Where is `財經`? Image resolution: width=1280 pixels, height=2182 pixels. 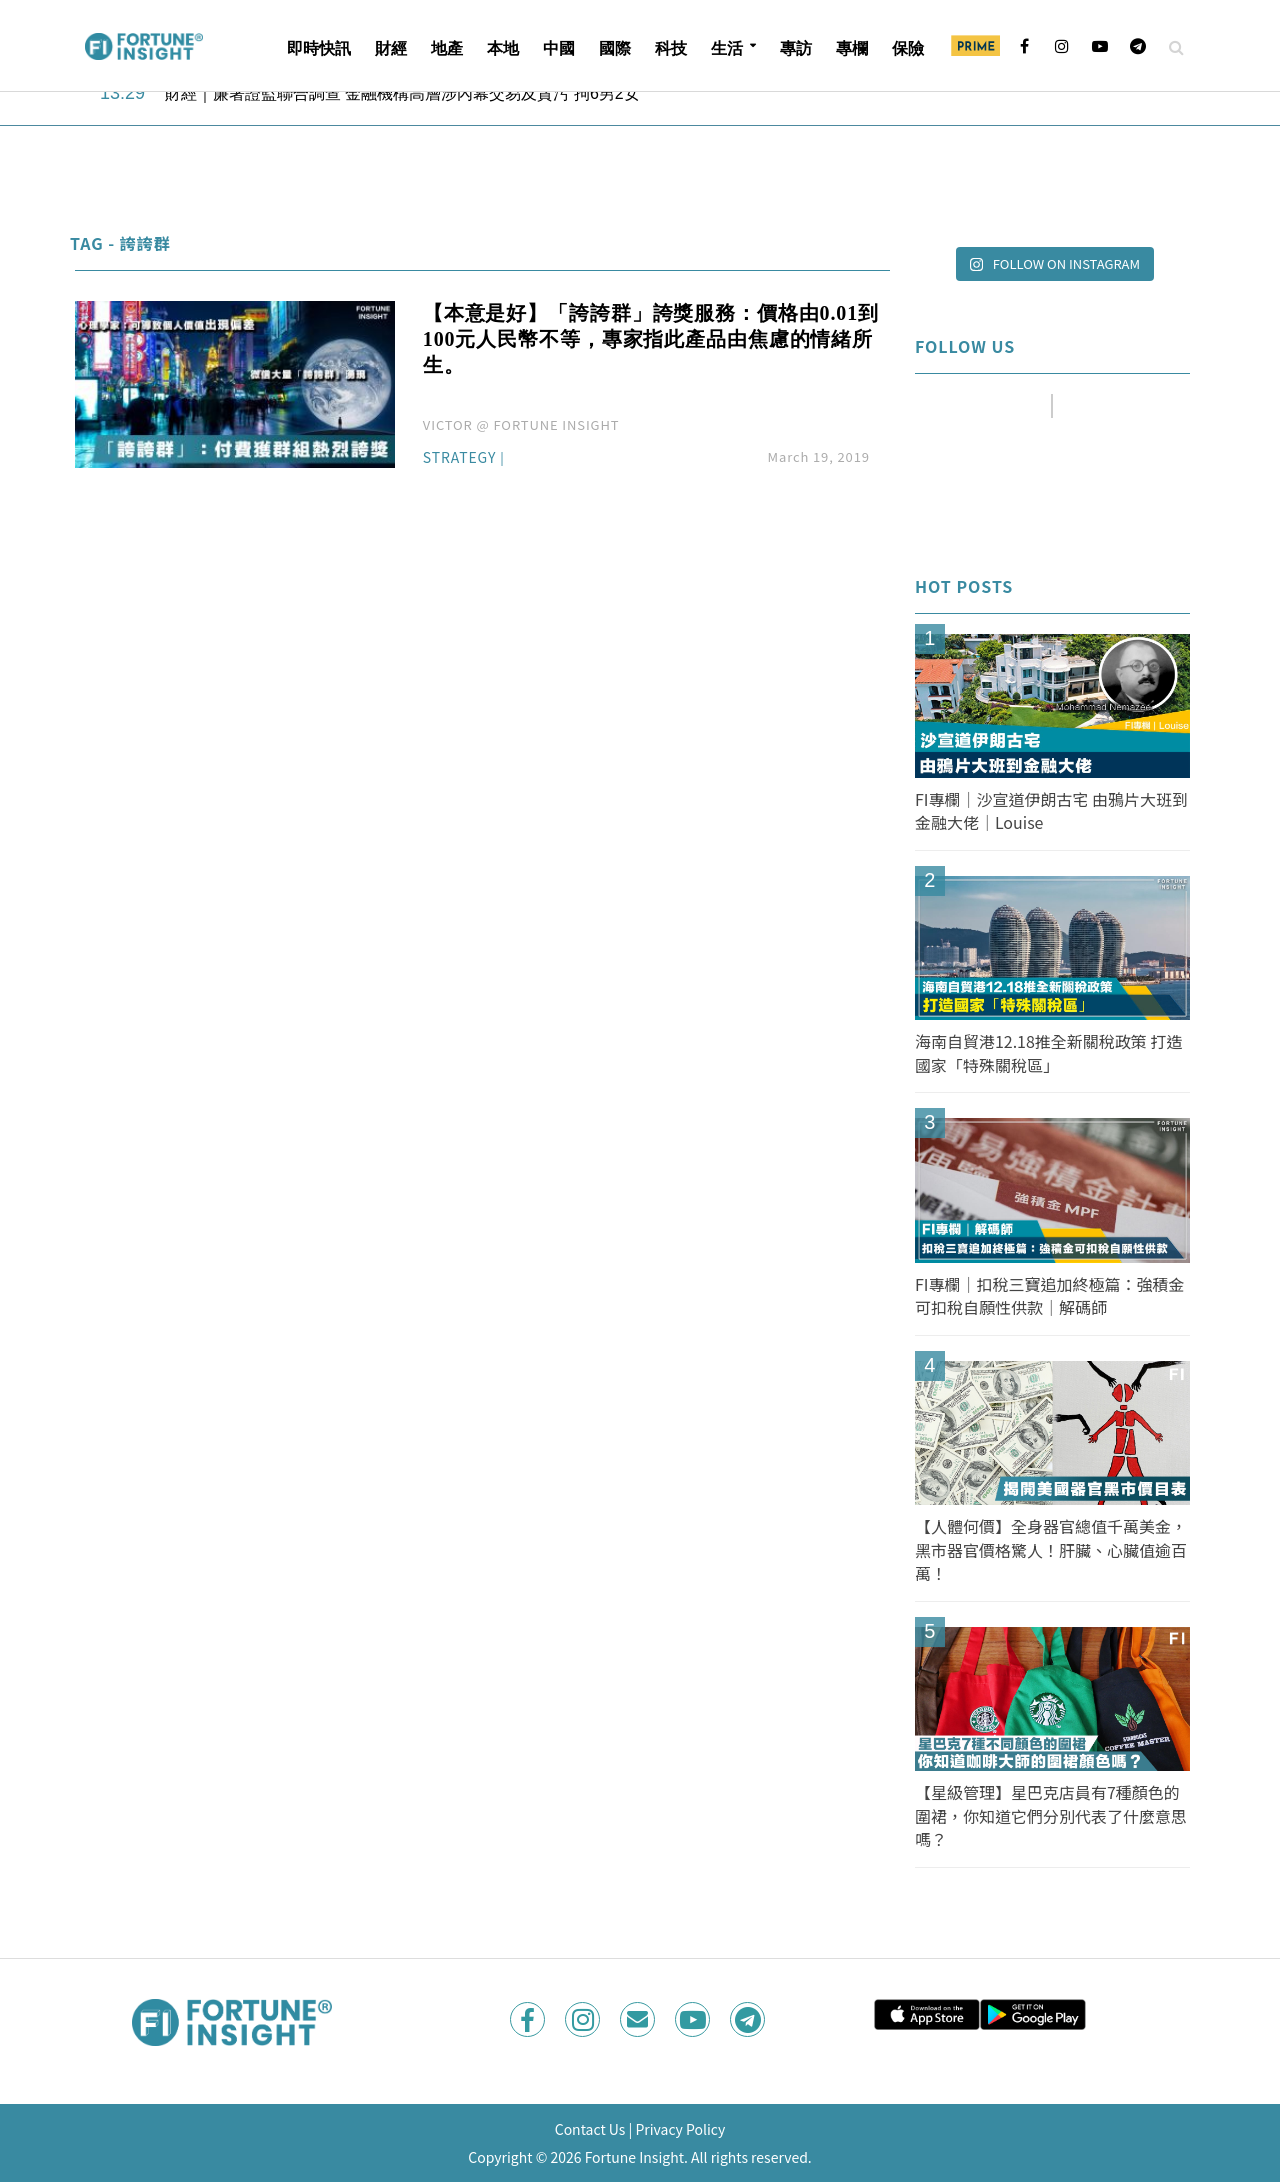
財經 is located at coordinates (391, 48).